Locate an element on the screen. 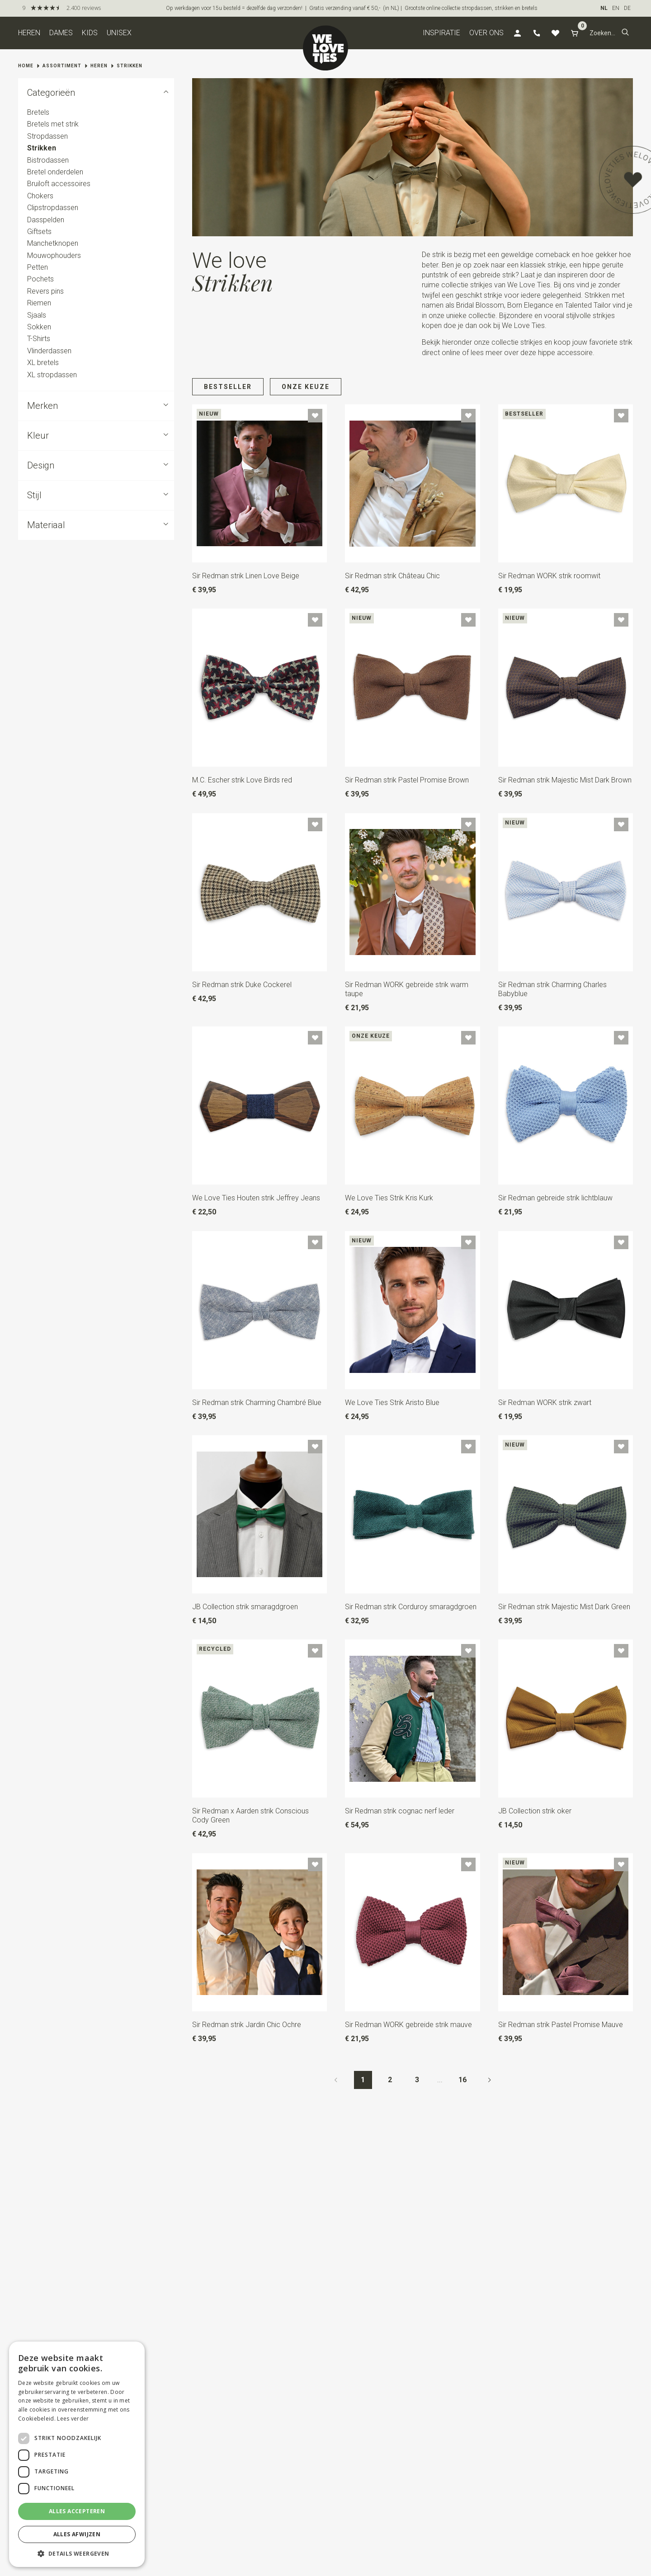 This screenshot has height=2576, width=651. Riemen is located at coordinates (39, 303).